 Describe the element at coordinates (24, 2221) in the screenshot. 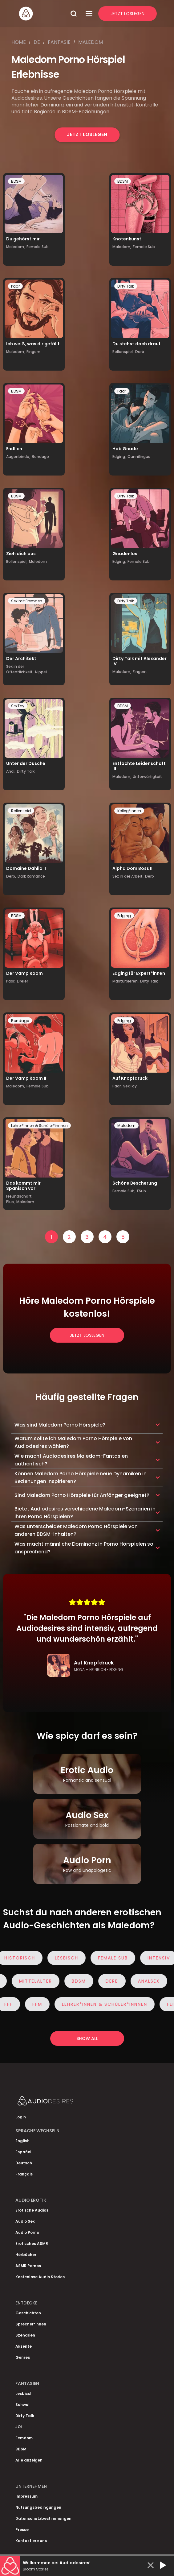

I see `Audio Sex` at that location.